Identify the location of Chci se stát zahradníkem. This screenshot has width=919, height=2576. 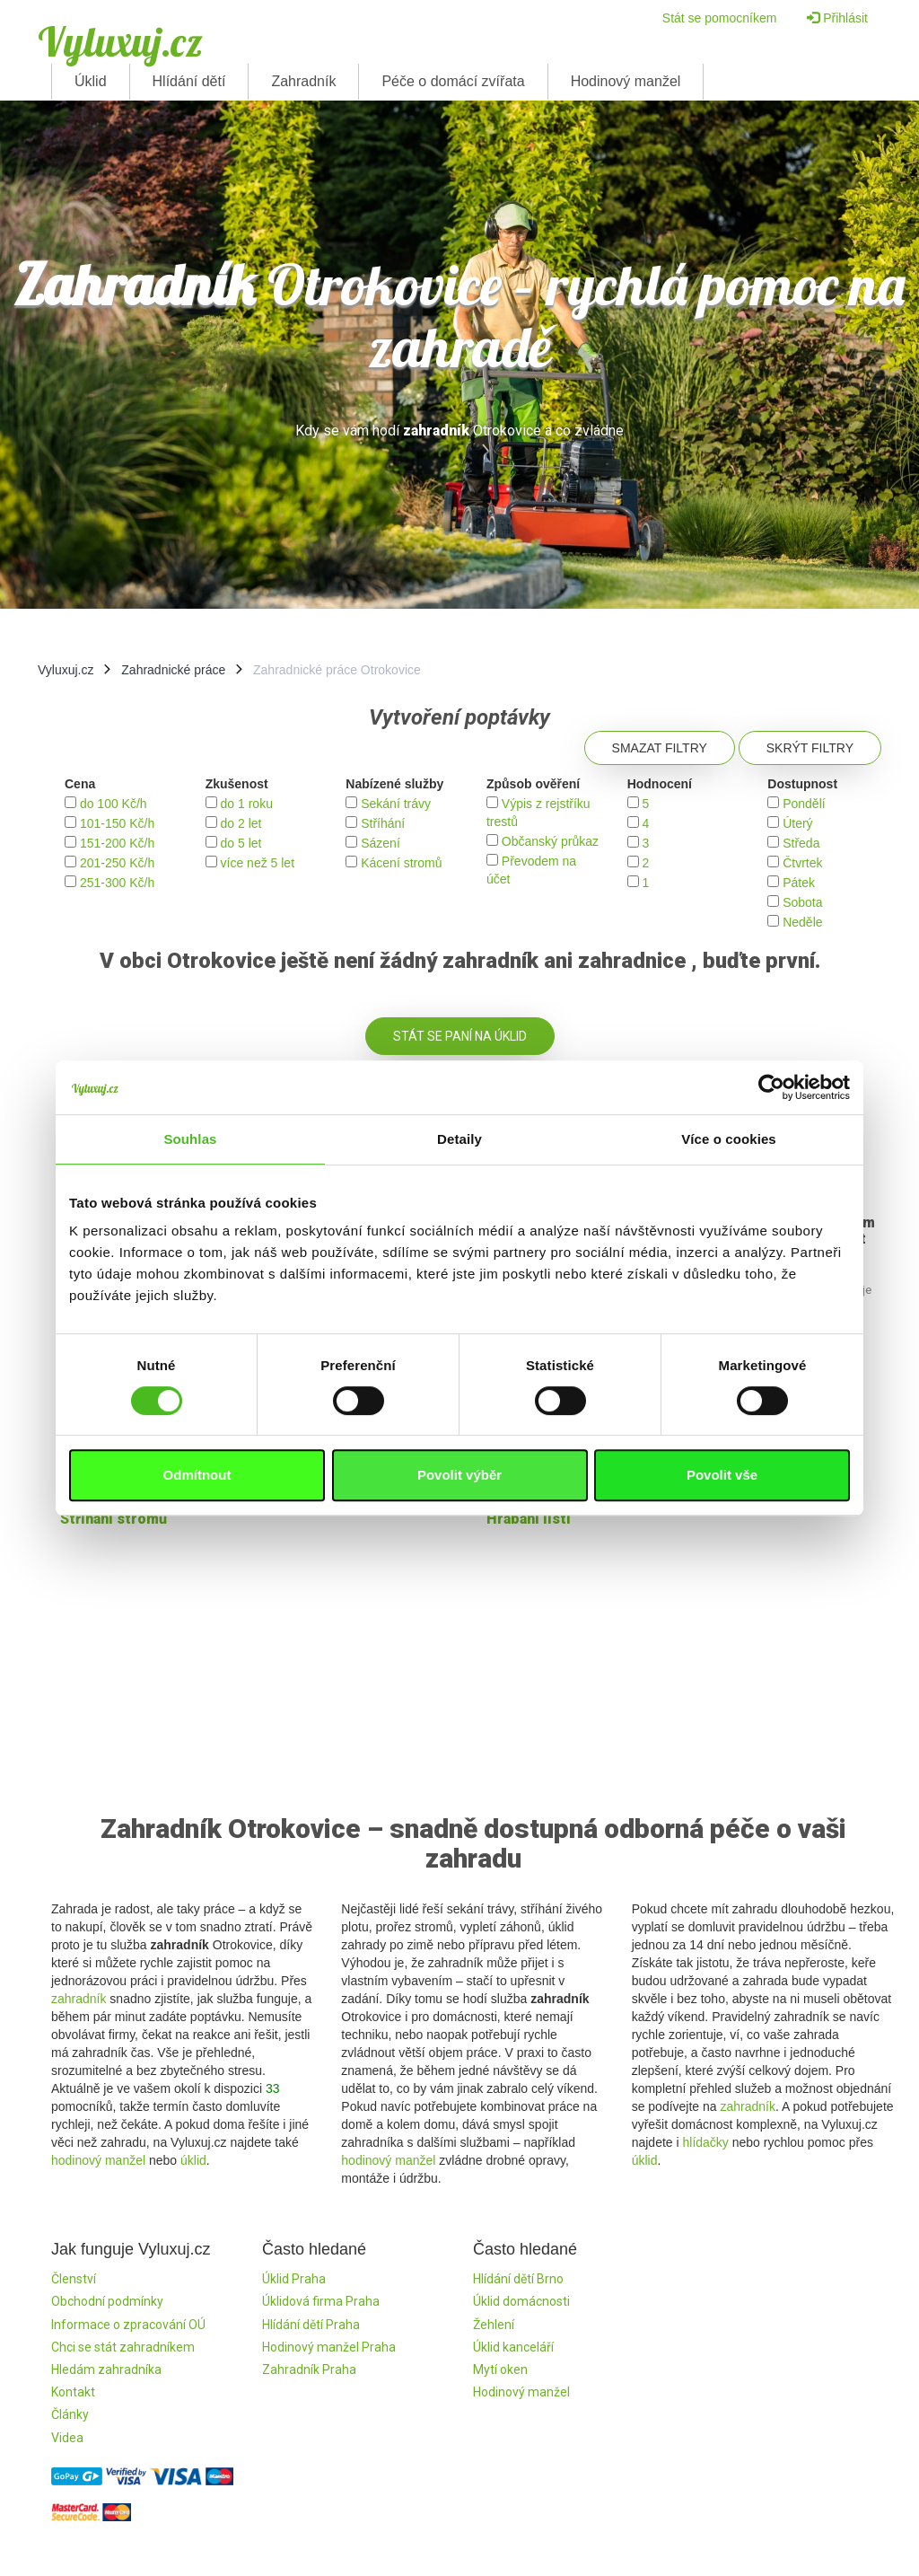
(123, 2347).